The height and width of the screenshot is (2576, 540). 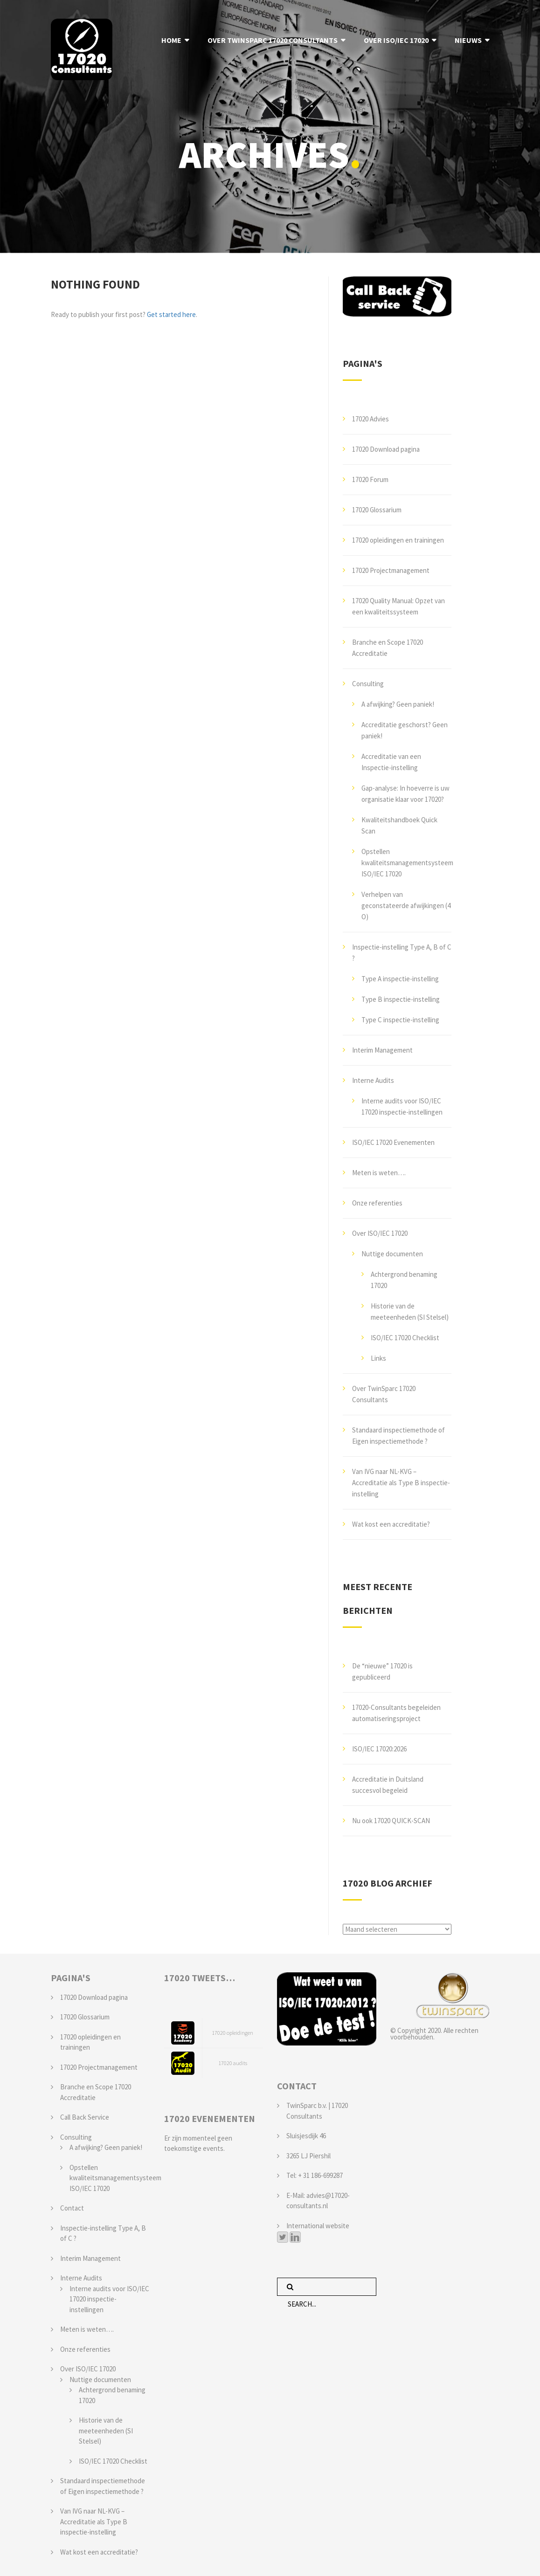 What do you see at coordinates (109, 2299) in the screenshot?
I see `Interne audits voor ISO/IEC 17020 inspectie-instellingen` at bounding box center [109, 2299].